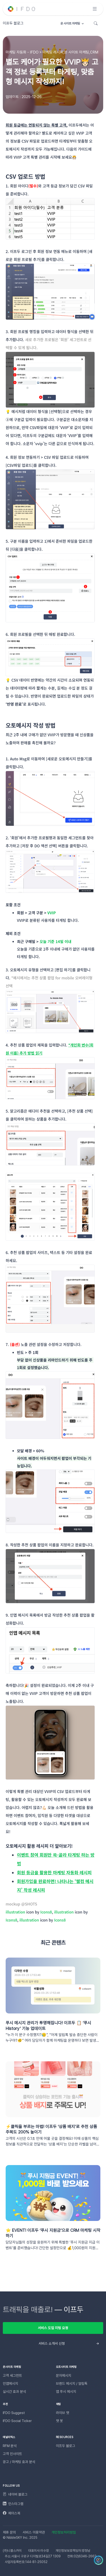  I want to click on 실시간 효과 분석, so click(14, 2392).